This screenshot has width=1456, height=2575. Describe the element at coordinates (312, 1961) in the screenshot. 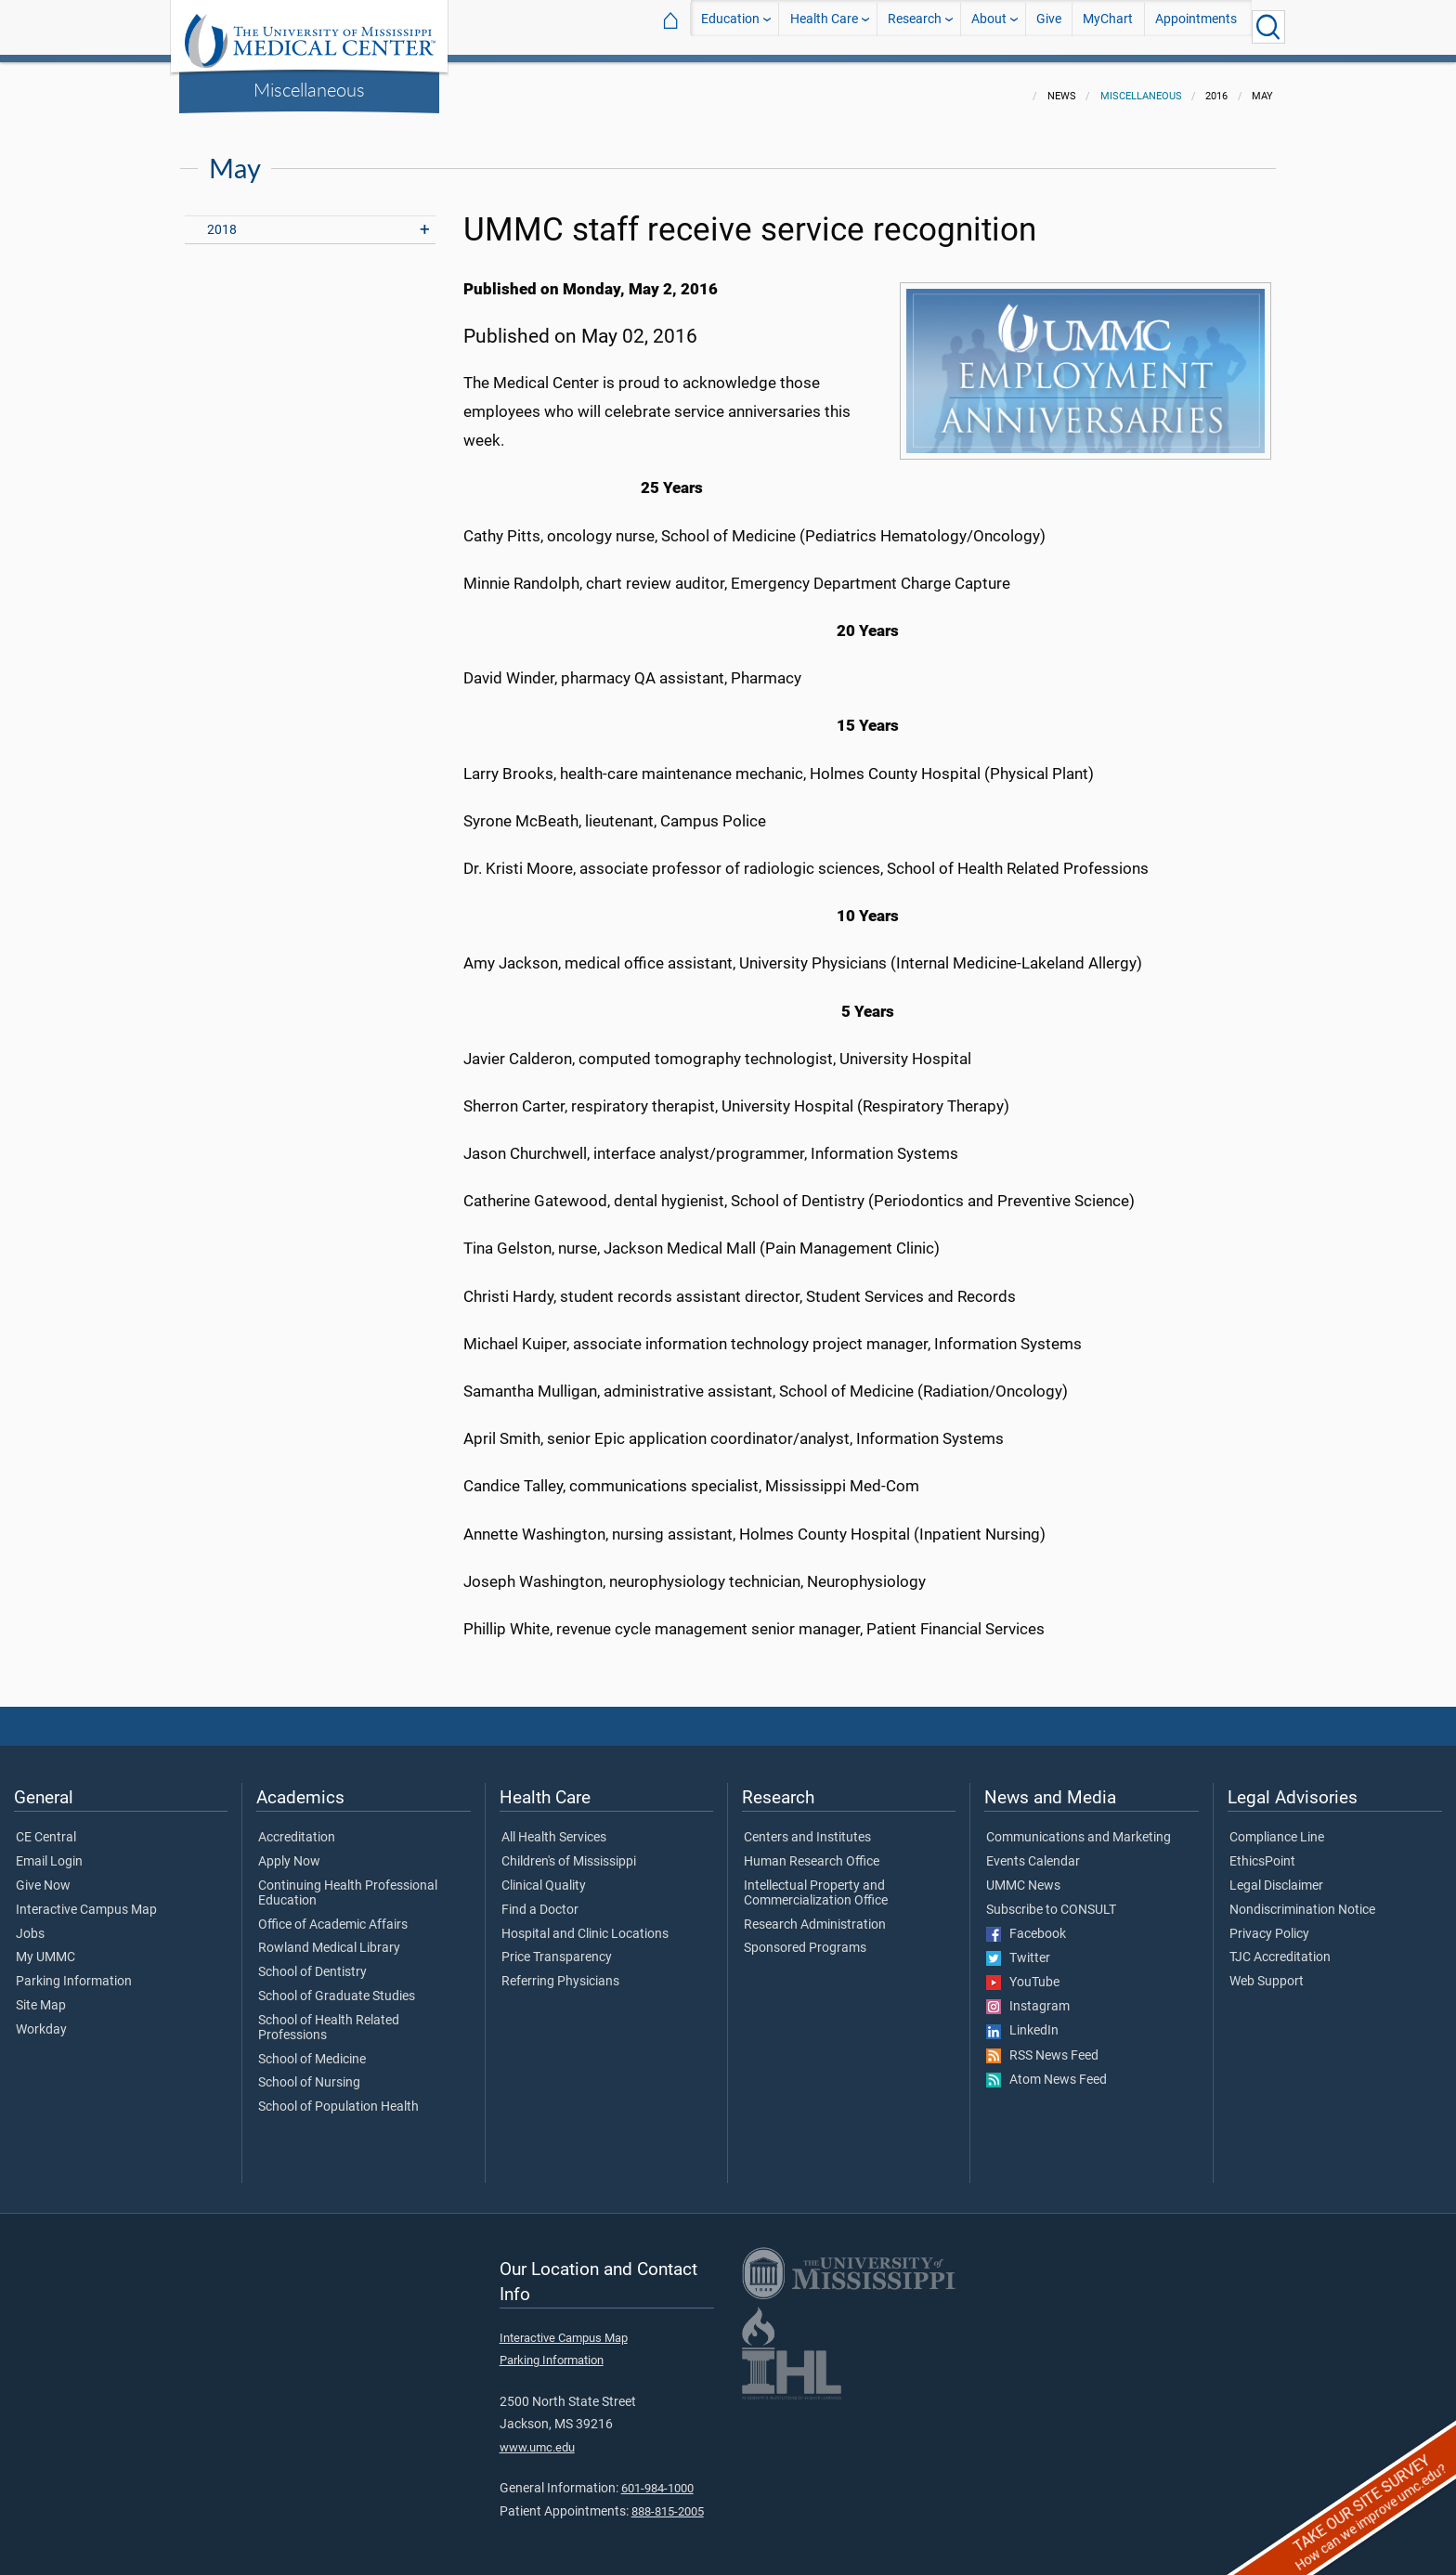

I see `School of Dentistry` at that location.